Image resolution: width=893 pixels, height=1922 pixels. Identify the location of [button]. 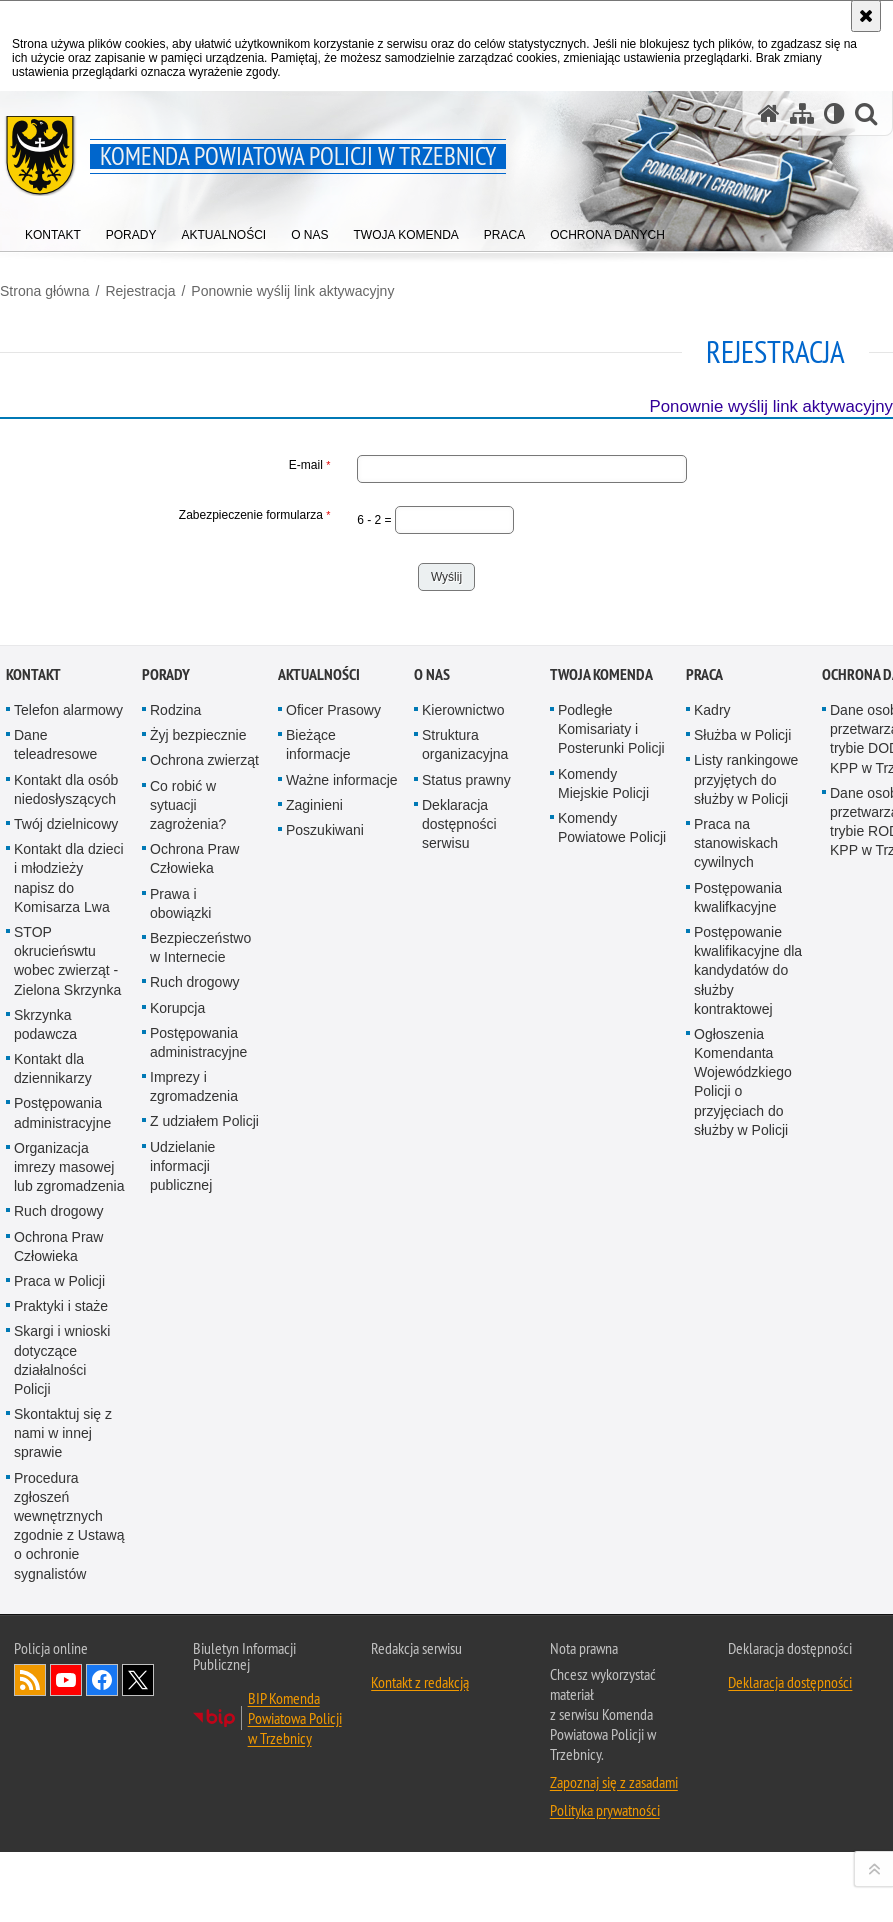
(866, 113).